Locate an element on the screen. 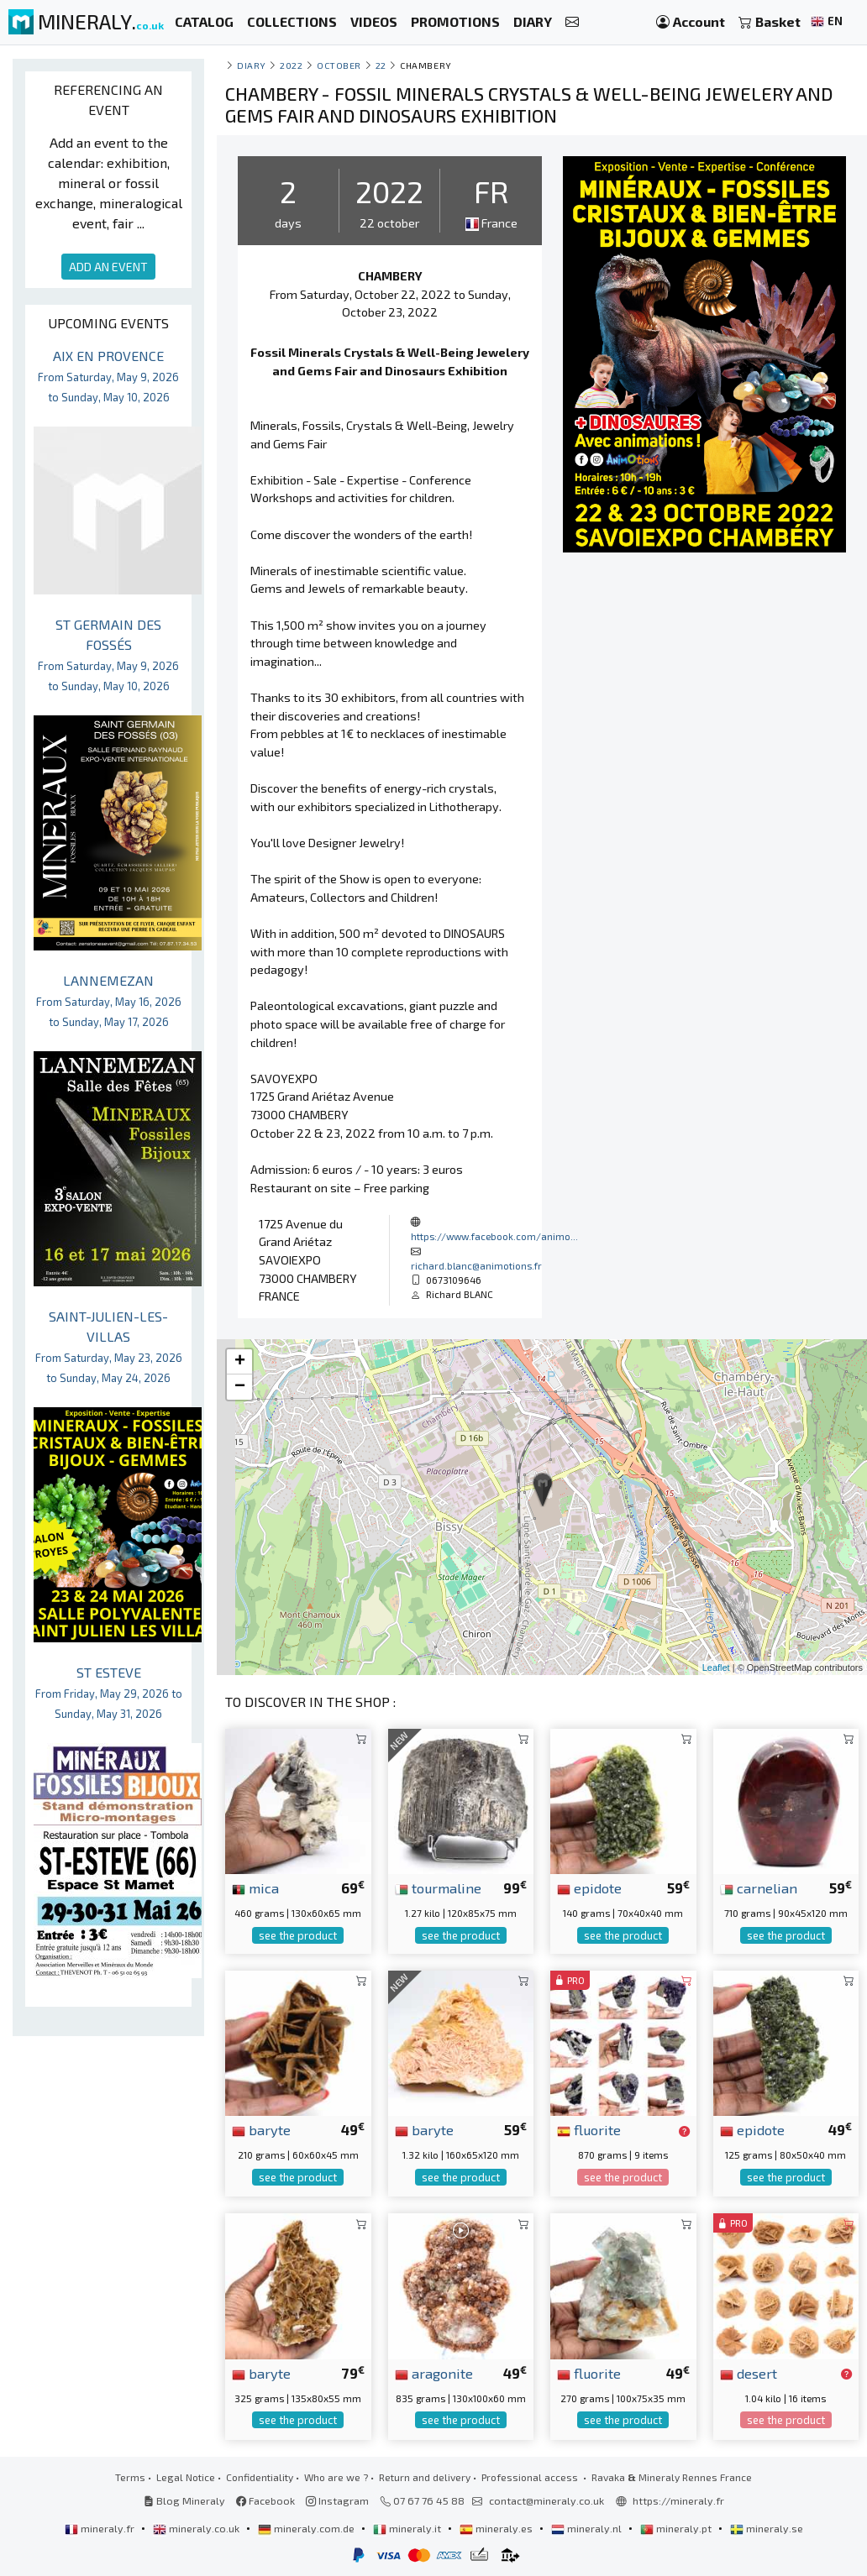  mineraly.pt is located at coordinates (677, 2528).